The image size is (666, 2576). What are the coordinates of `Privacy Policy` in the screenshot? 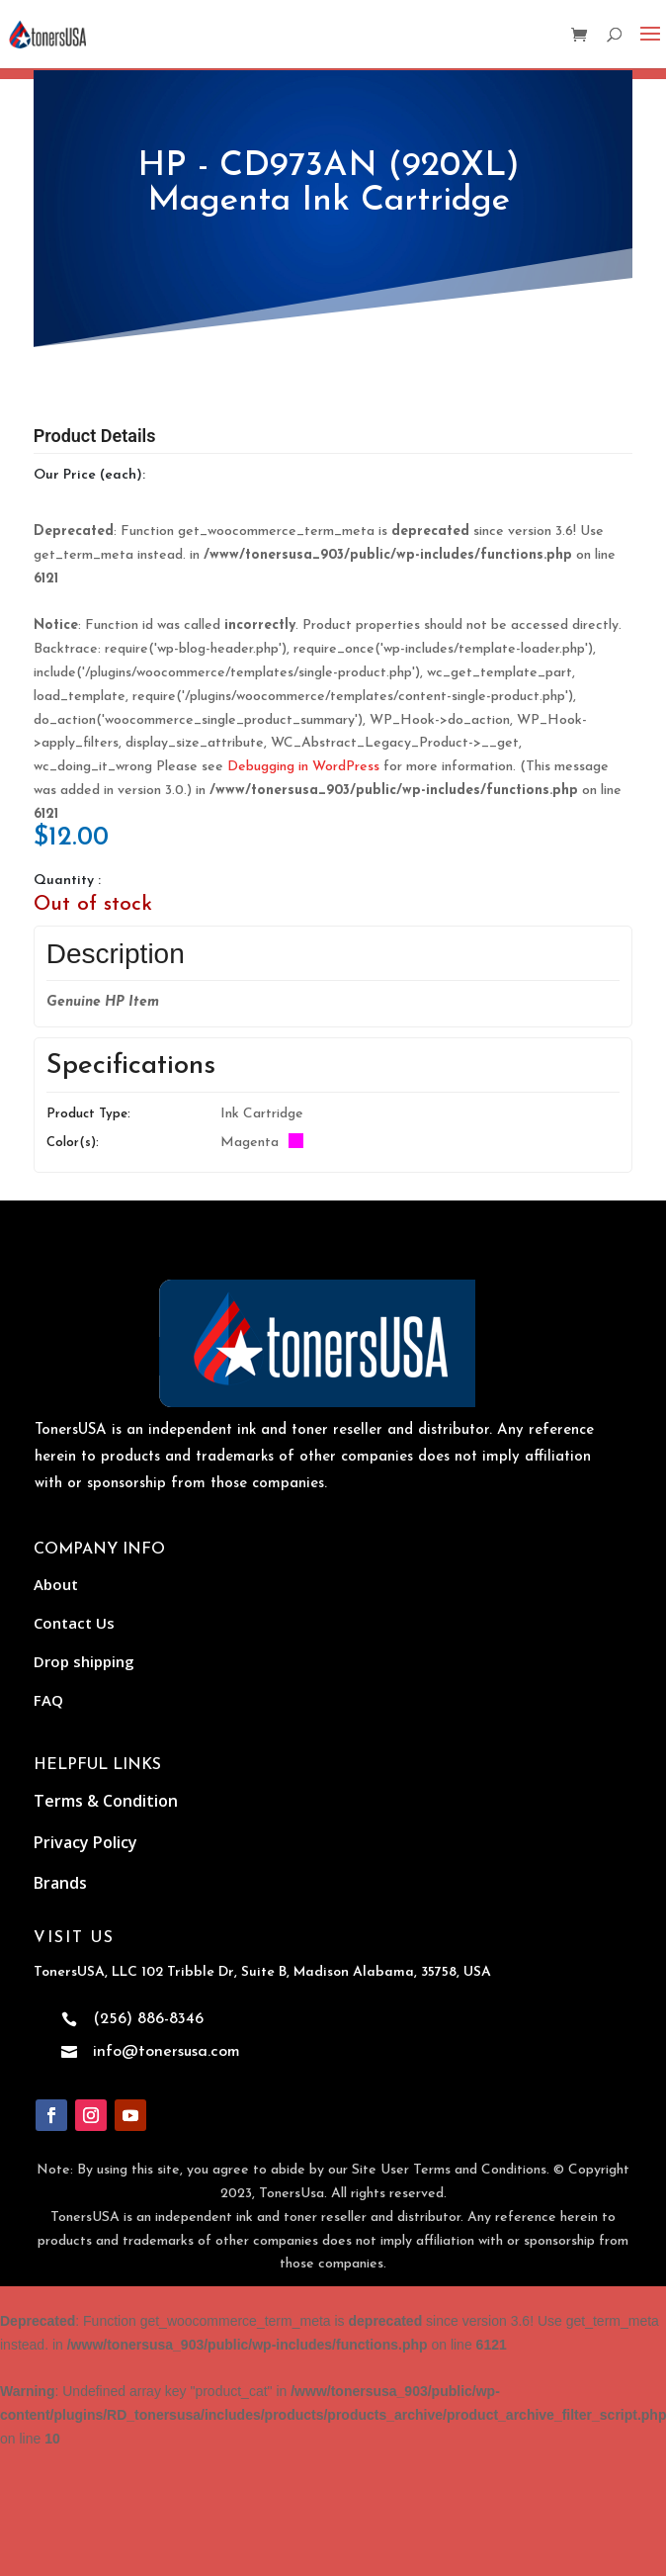 It's located at (85, 1842).